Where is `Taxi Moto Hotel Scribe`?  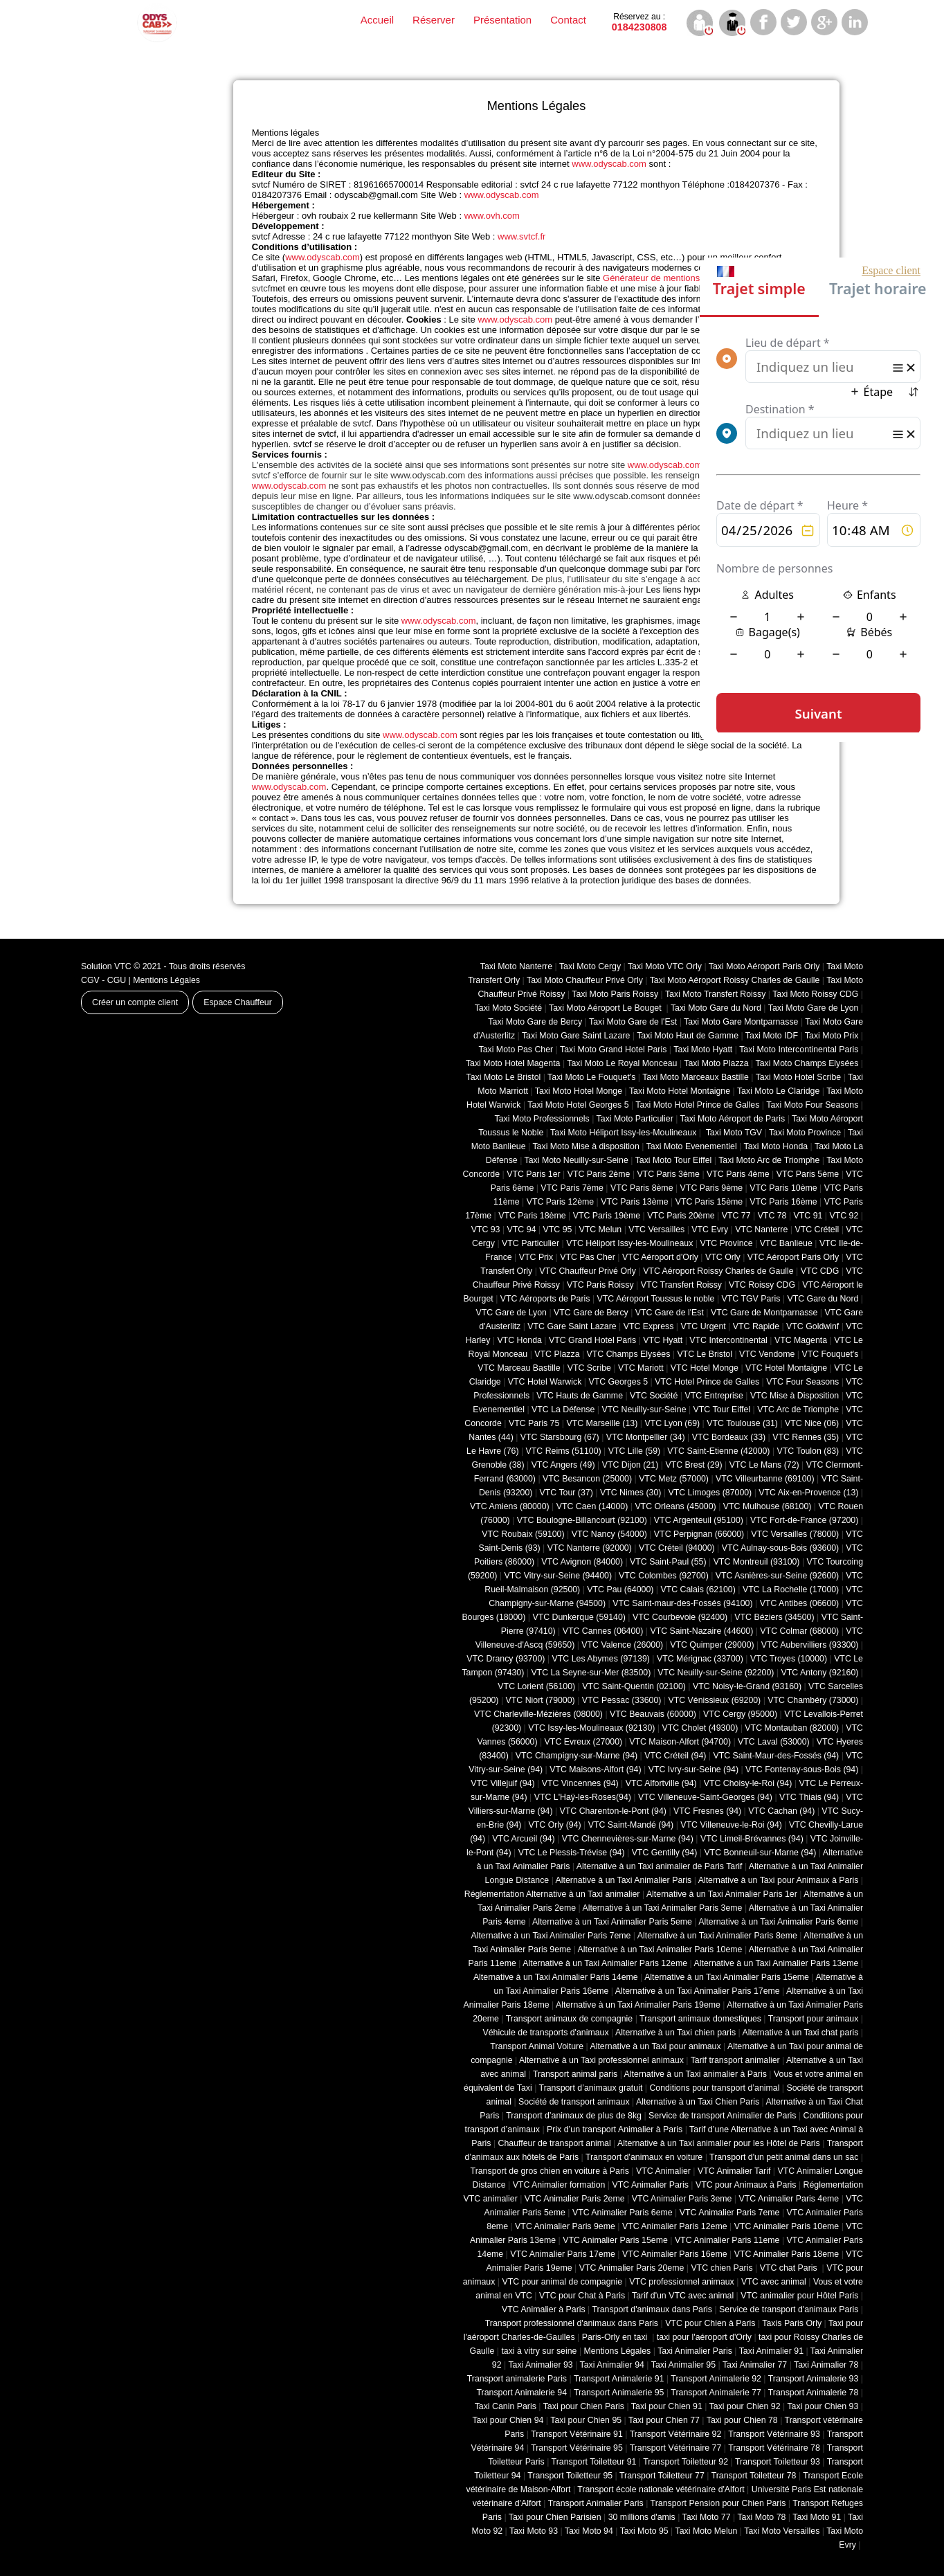 Taxi Moto Hotel Scribe is located at coordinates (799, 1077).